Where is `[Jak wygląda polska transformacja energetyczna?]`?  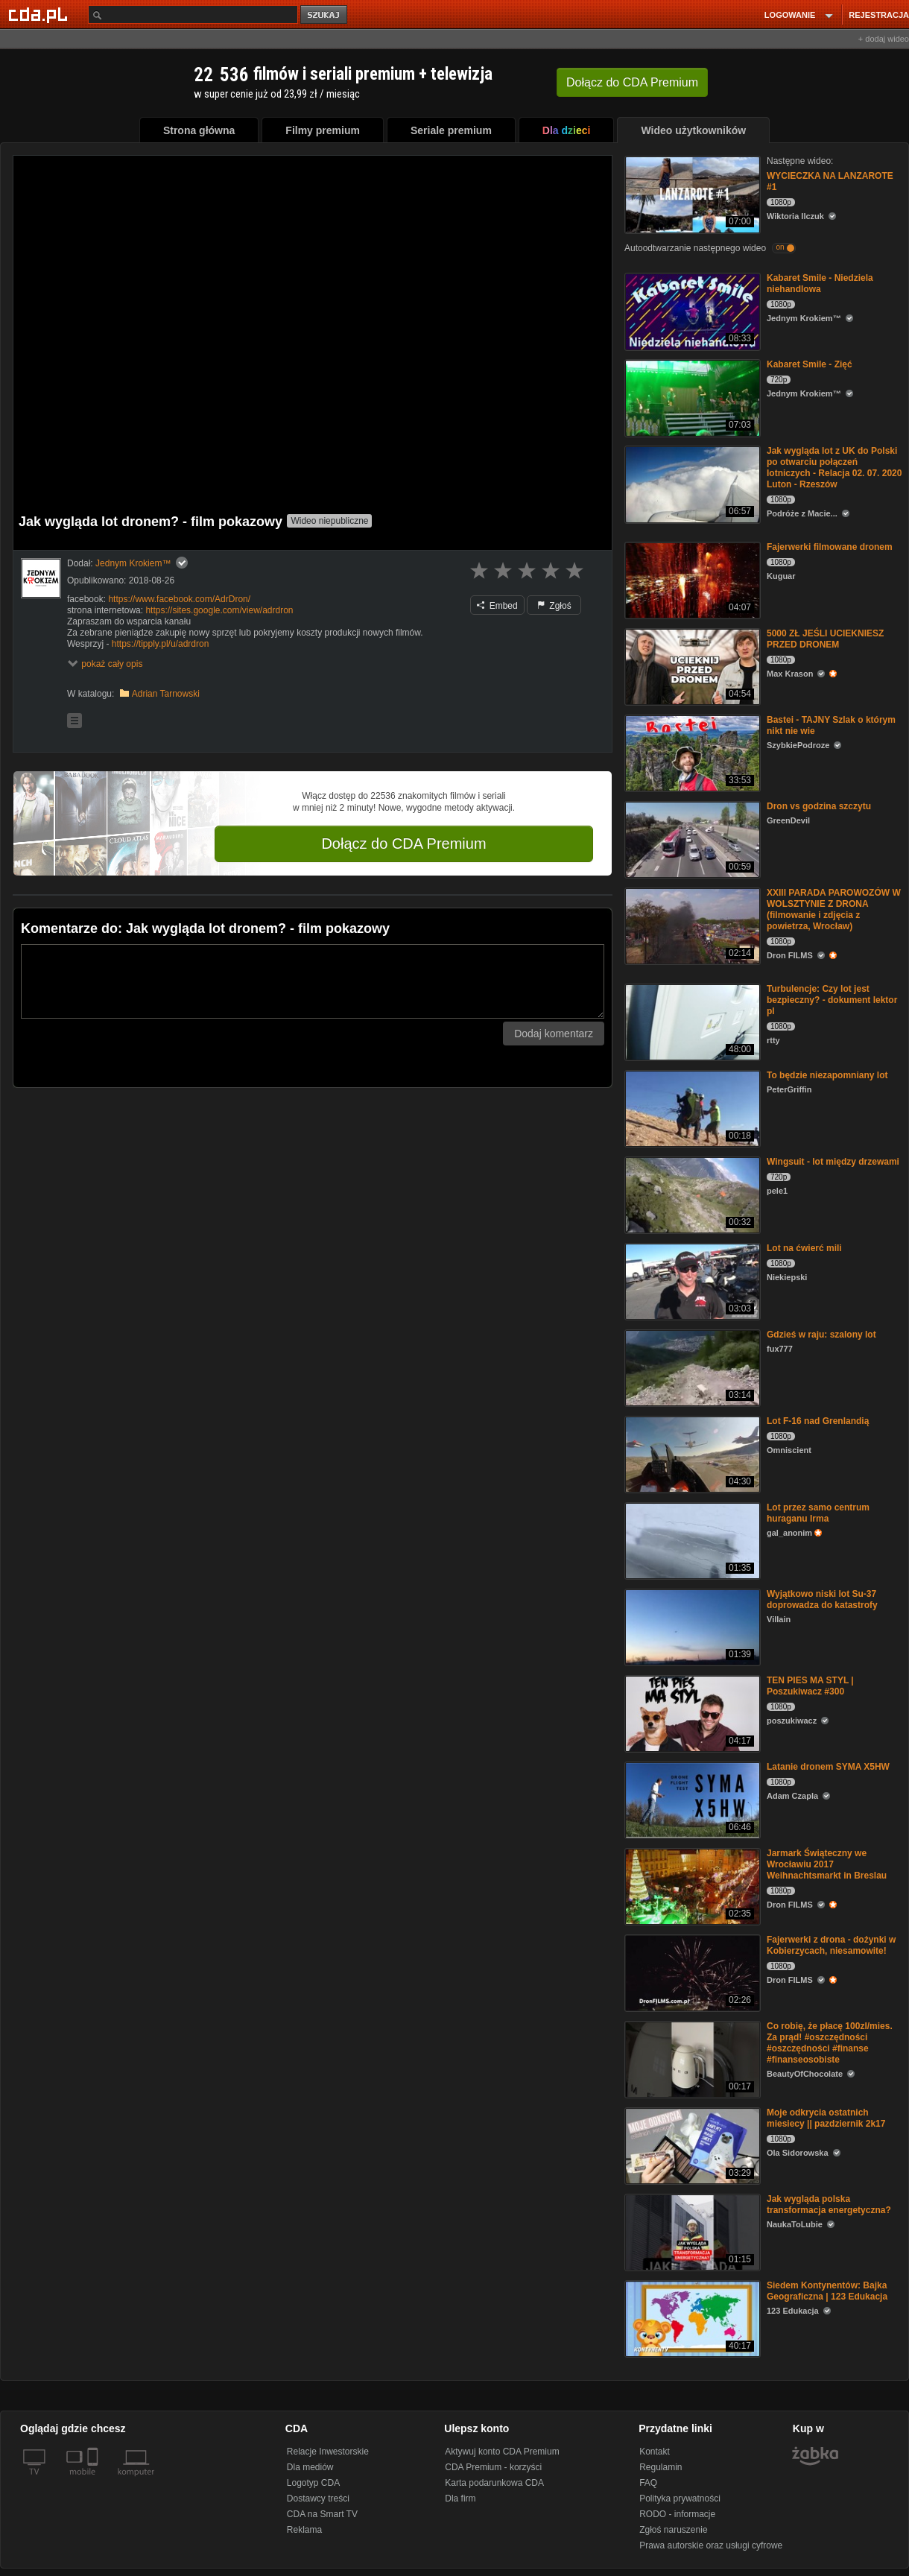
[Jak wygląda polska transformacja energetyczna?] is located at coordinates (691, 2231).